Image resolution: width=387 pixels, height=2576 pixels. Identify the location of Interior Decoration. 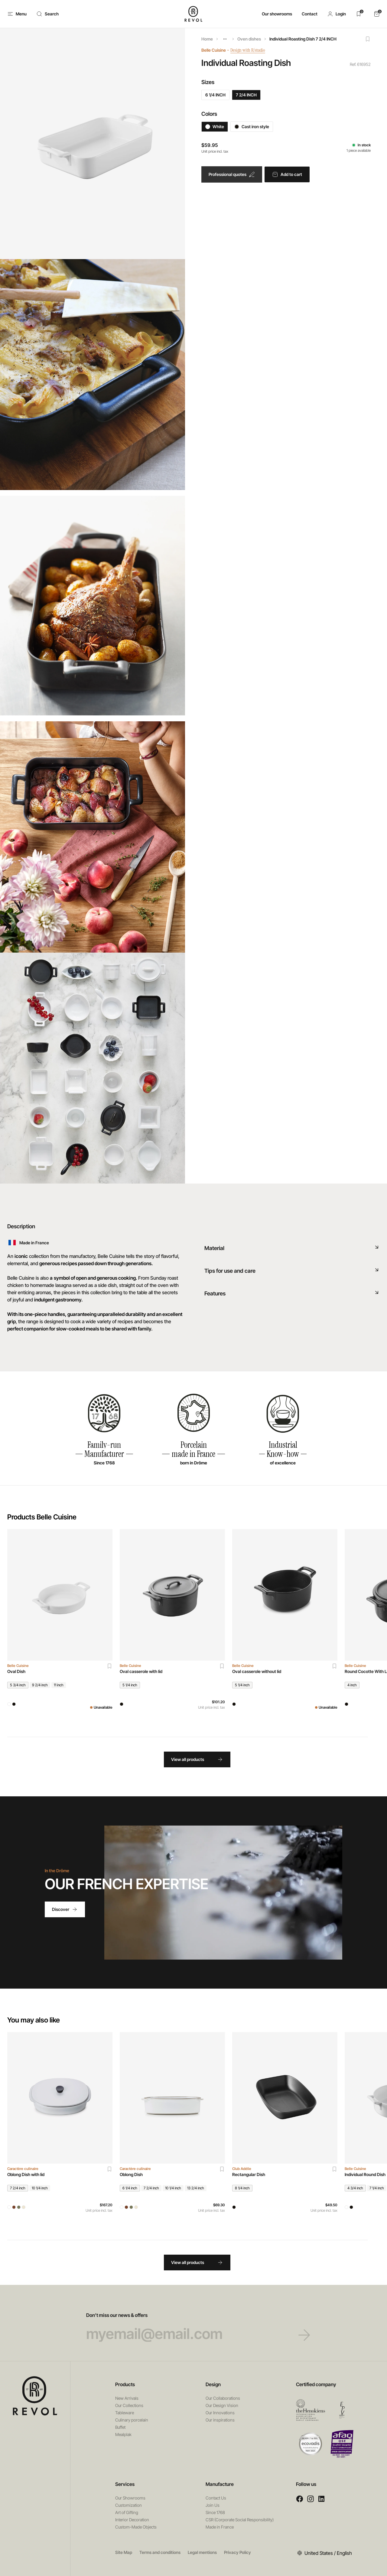
(132, 2519).